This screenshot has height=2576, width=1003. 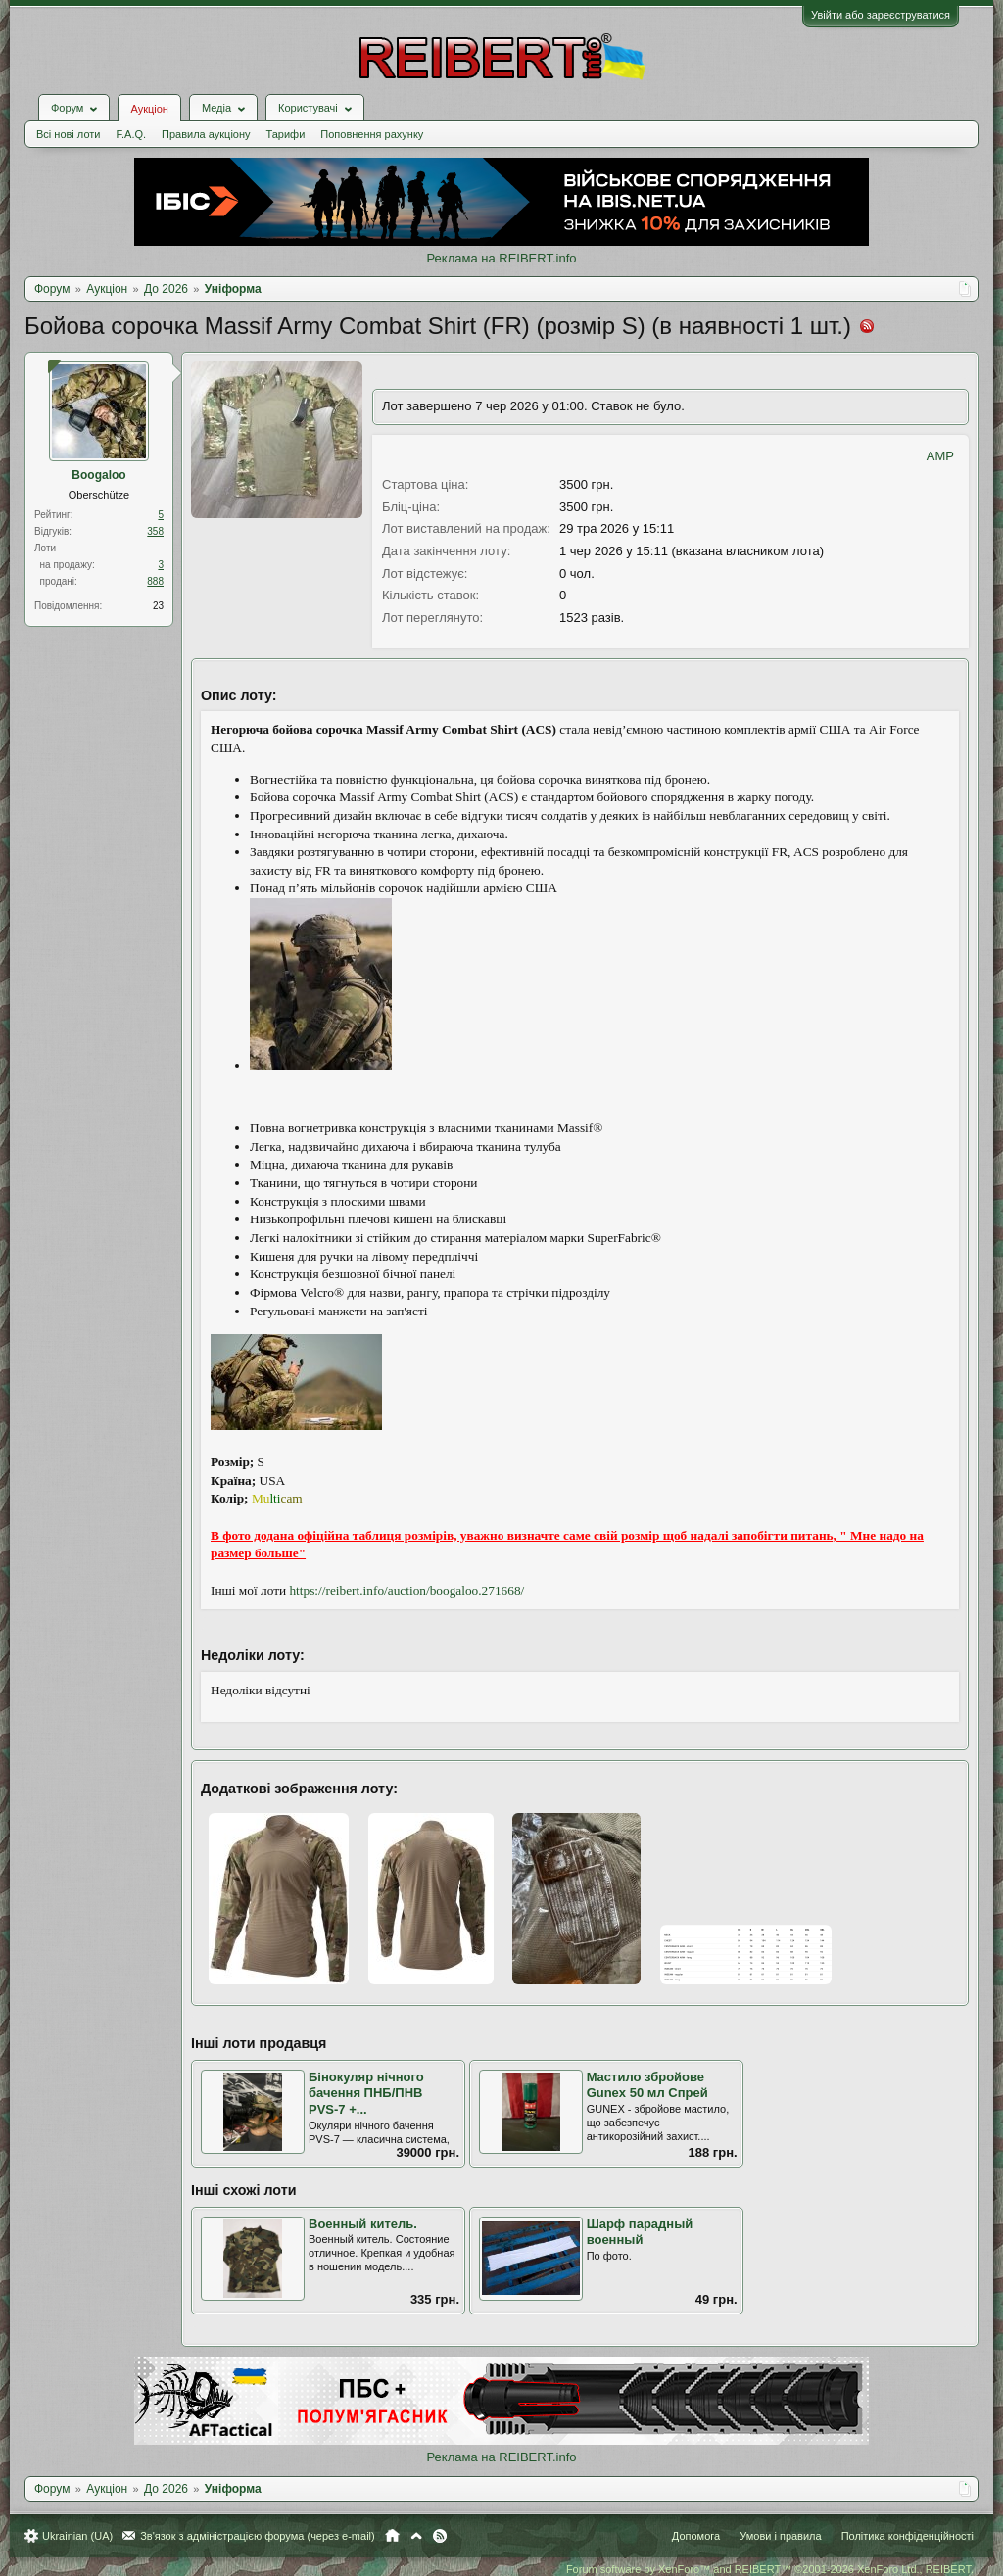 What do you see at coordinates (148, 109) in the screenshot?
I see `Аукціон` at bounding box center [148, 109].